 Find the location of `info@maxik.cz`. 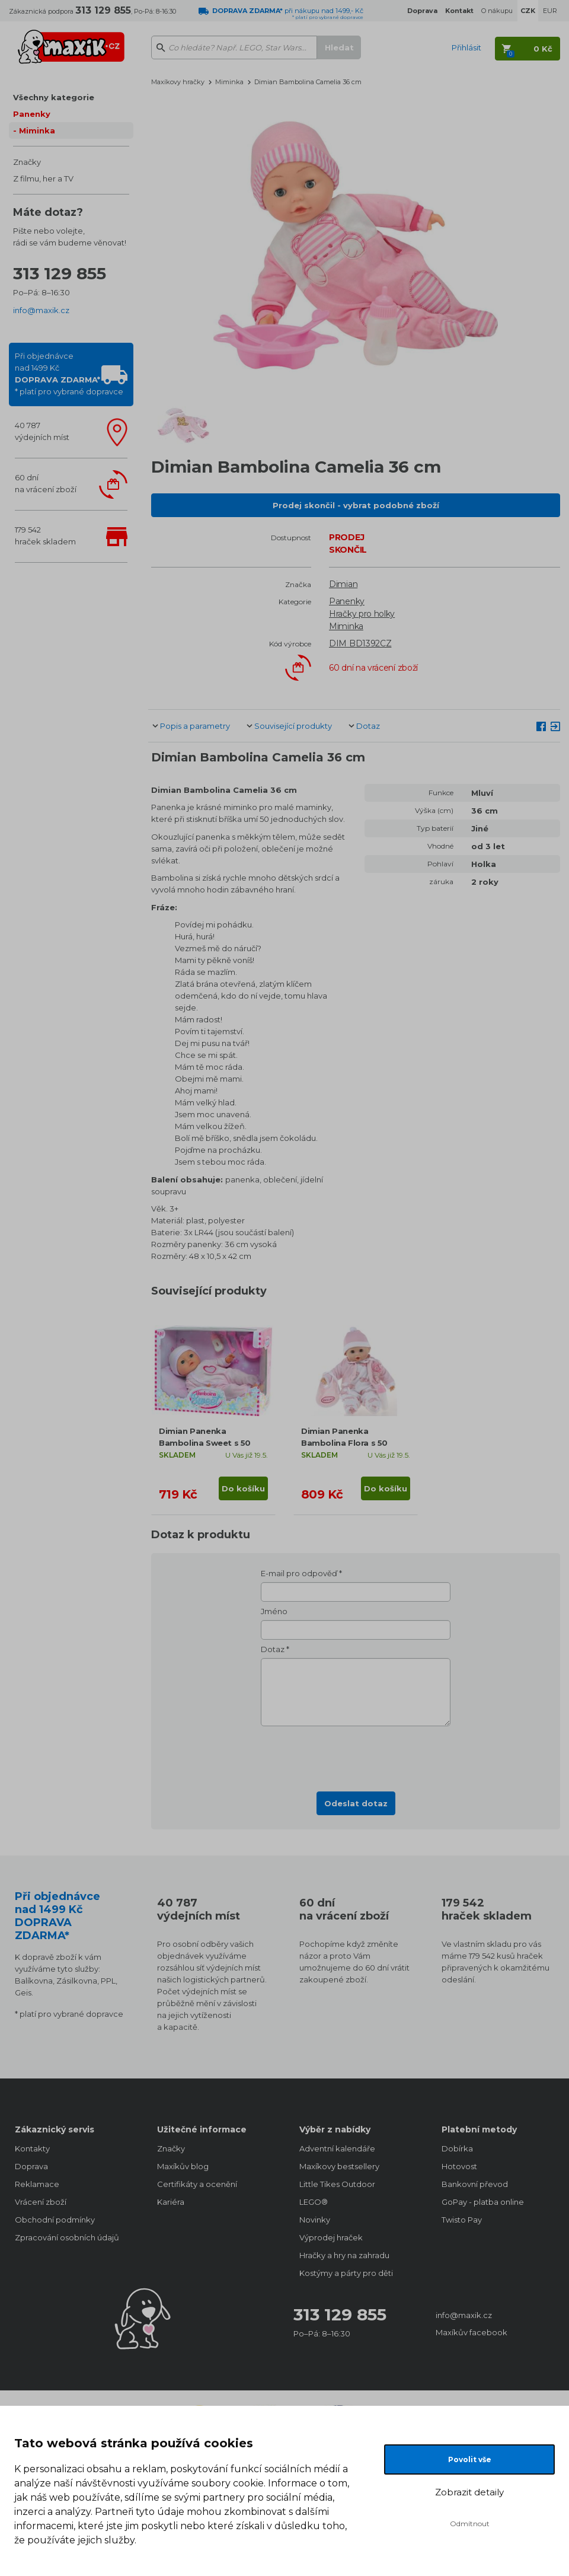

info@maxik.cz is located at coordinates (41, 310).